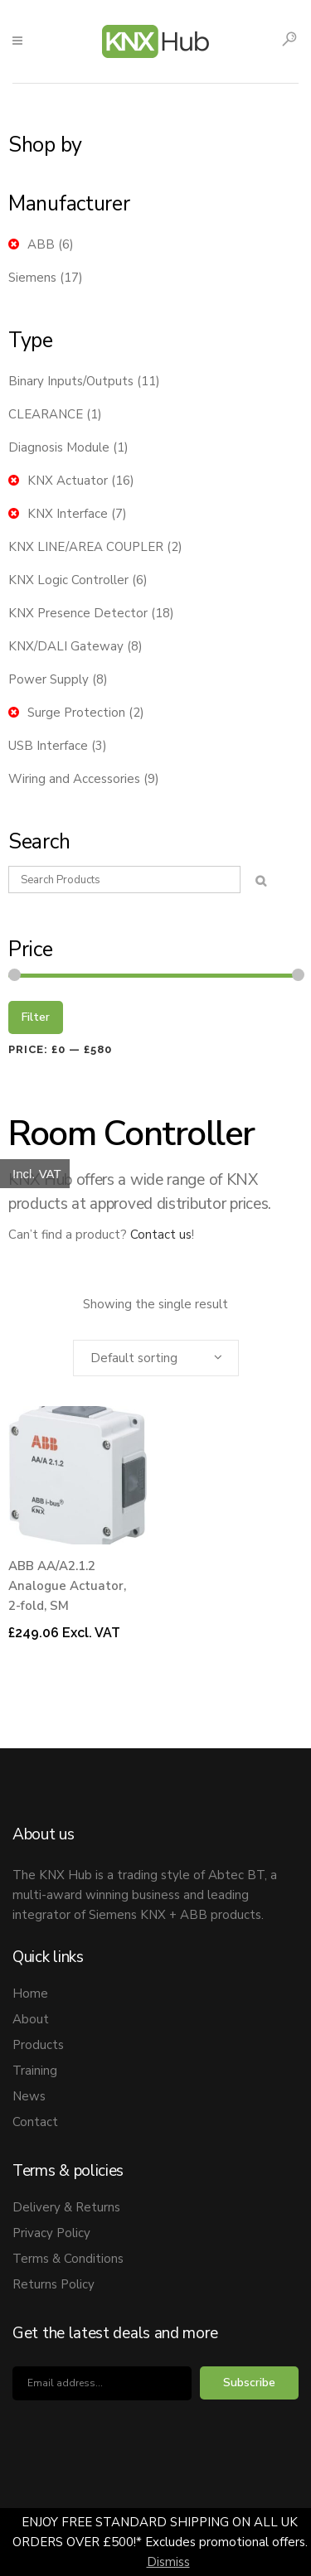 This screenshot has height=2576, width=311. Describe the element at coordinates (36, 1017) in the screenshot. I see `Filter` at that location.